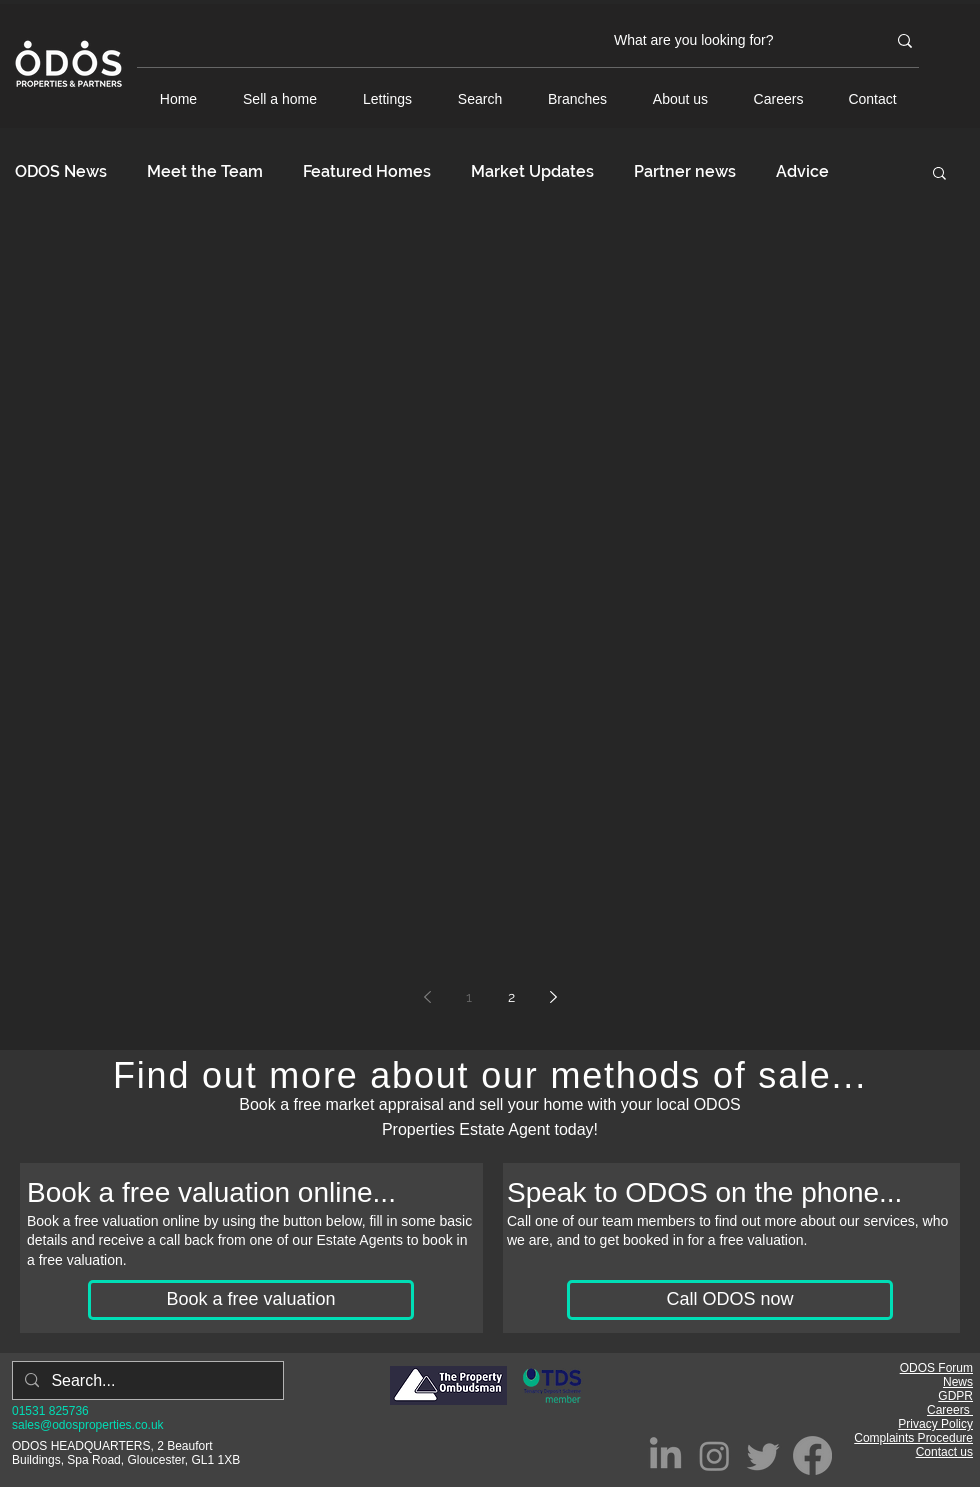  I want to click on [Book a free valuation], so click(251, 1300).